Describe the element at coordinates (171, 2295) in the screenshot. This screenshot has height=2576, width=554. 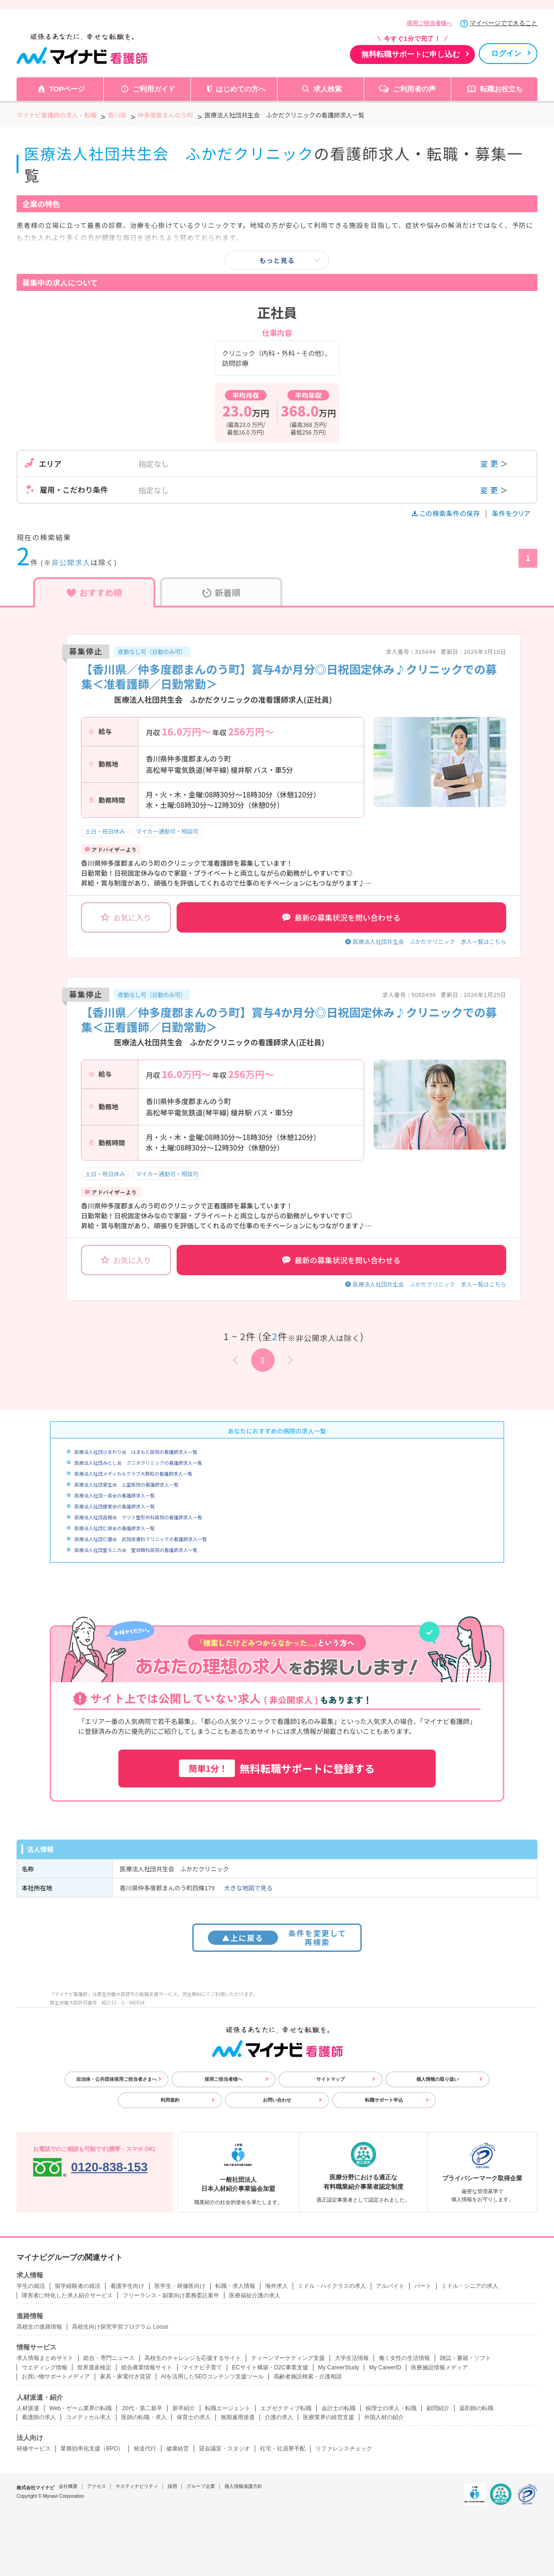
I see `フリーランス・副業向け業務委託案件` at that location.